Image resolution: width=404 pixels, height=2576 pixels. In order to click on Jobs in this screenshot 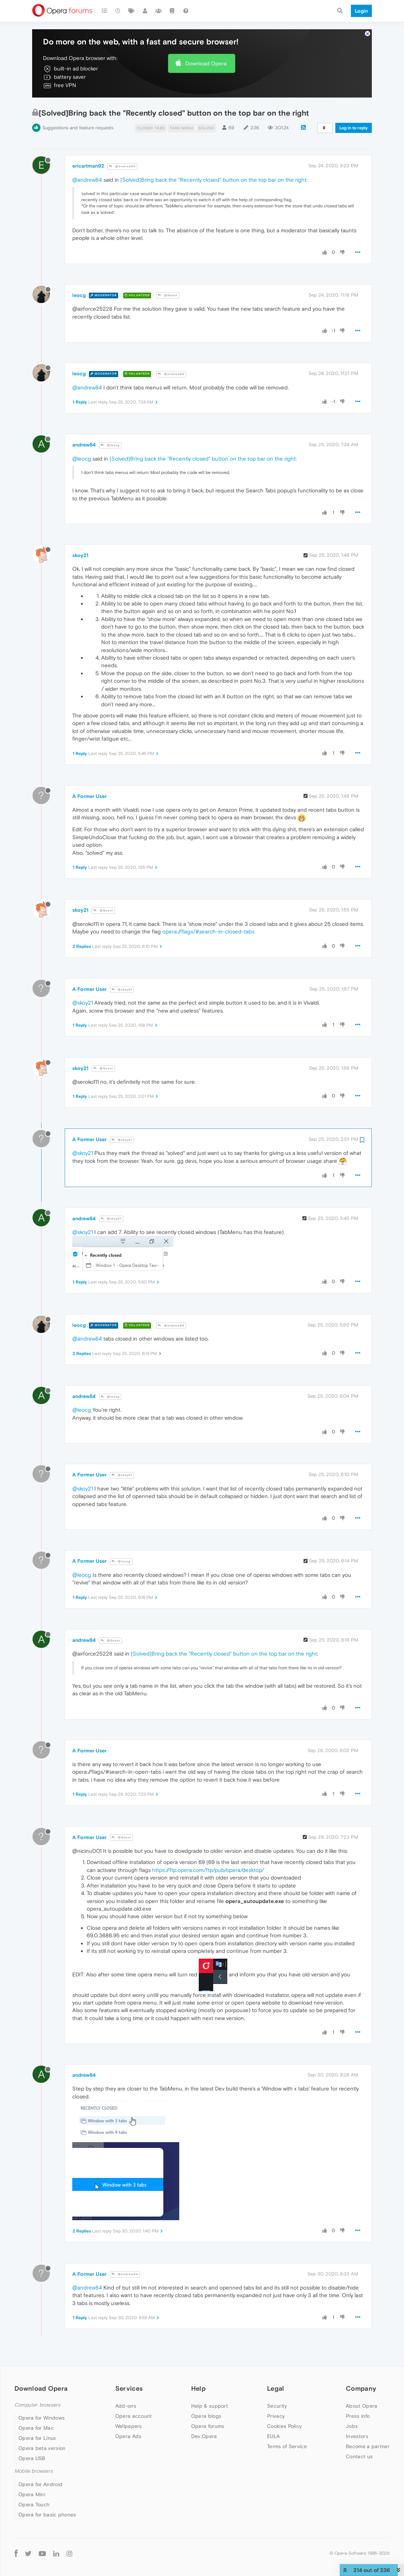, I will do `click(352, 2426)`.